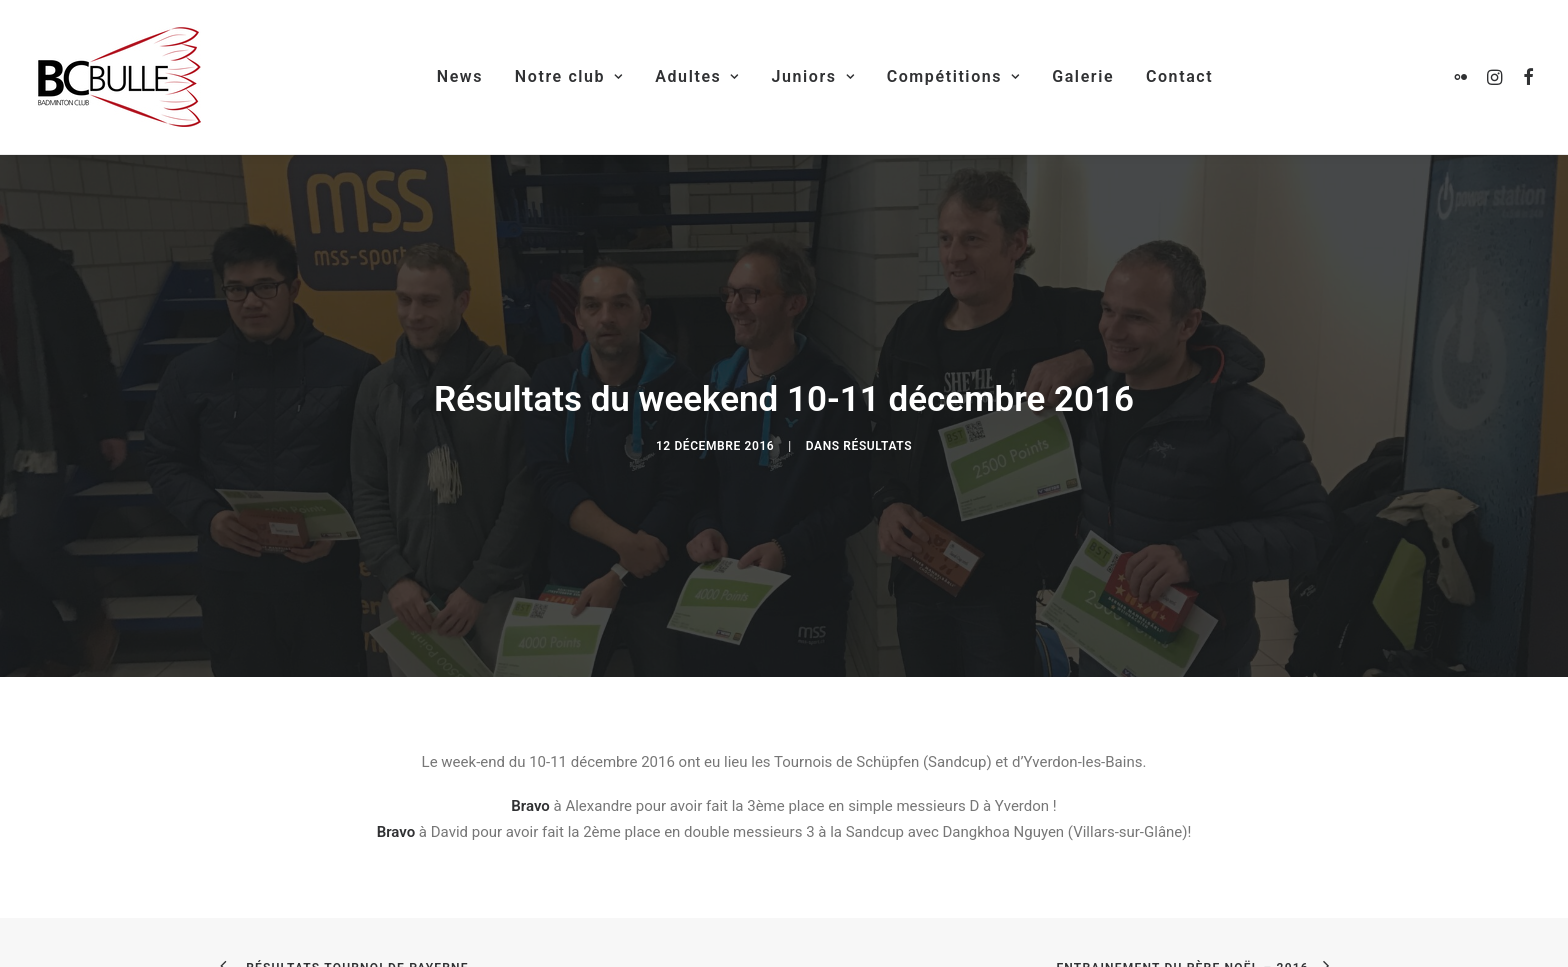 This screenshot has width=1568, height=967. Describe the element at coordinates (954, 76) in the screenshot. I see `Compétitions [button]` at that location.